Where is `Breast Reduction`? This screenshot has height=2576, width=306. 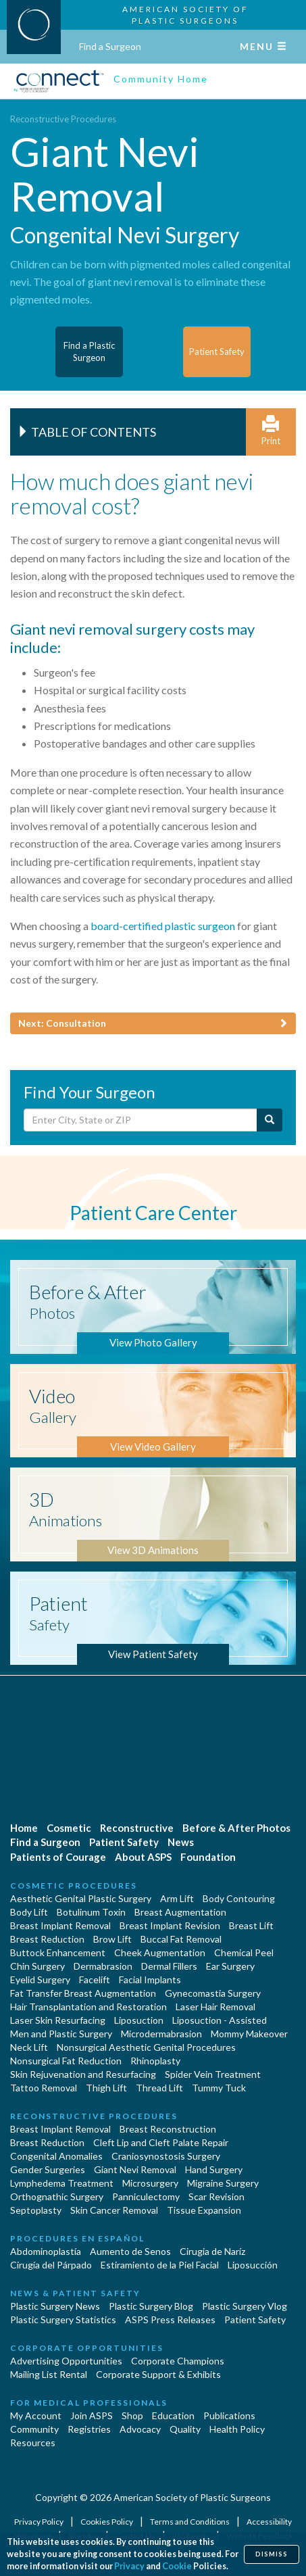
Breast Reduction is located at coordinates (47, 1939).